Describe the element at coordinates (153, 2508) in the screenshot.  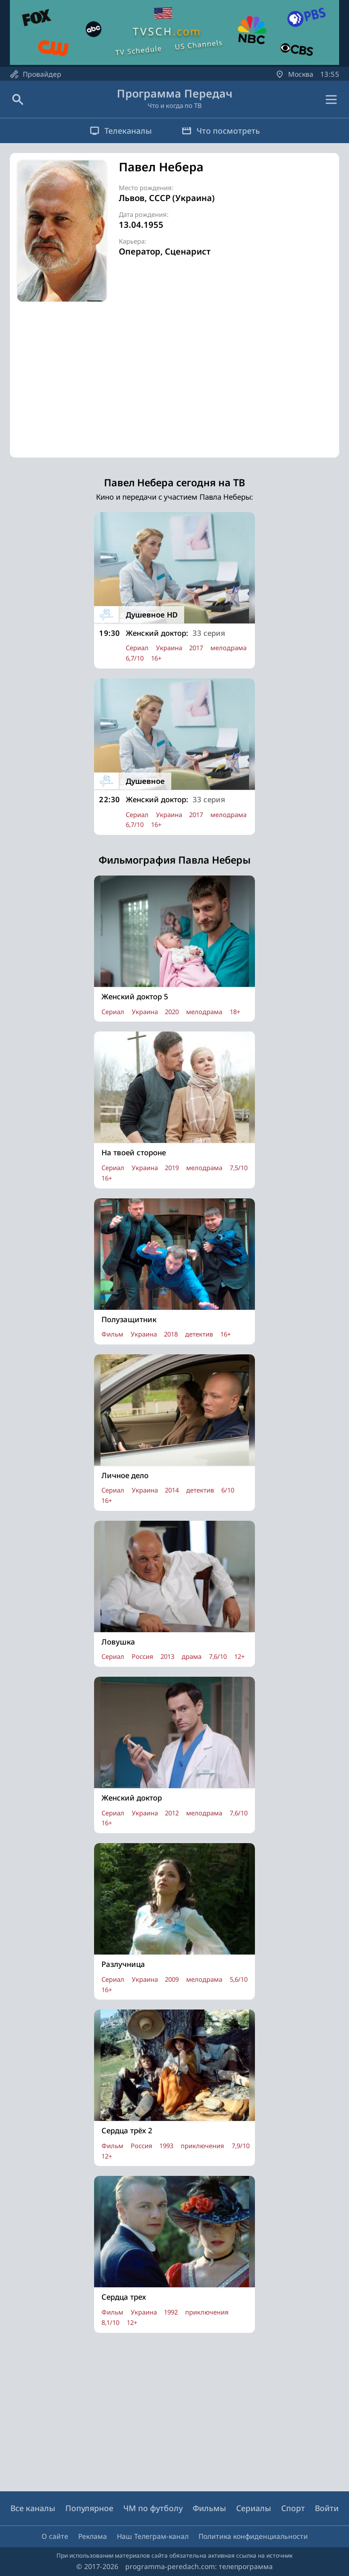
I see `ЧМ по футболу` at that location.